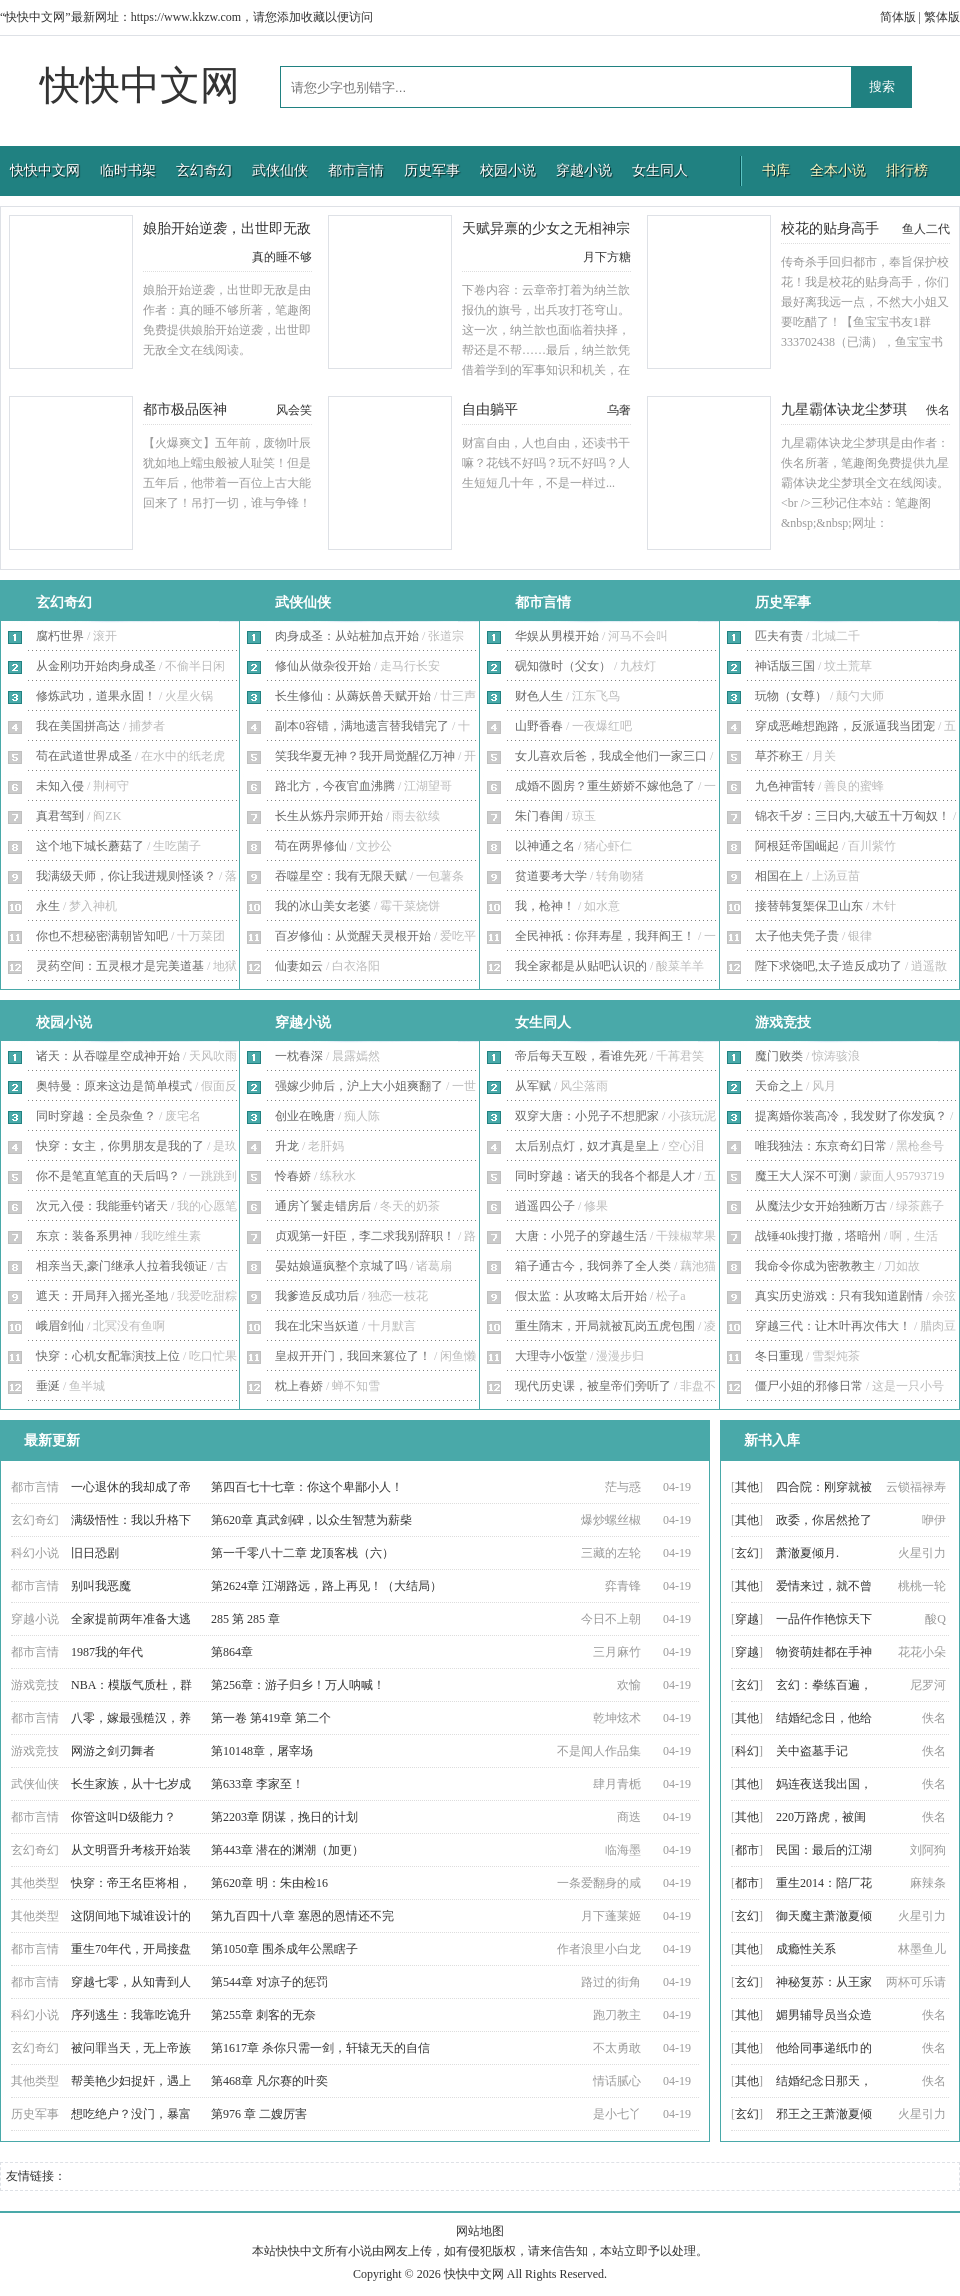 The image size is (960, 2296). I want to click on 天命之上, so click(779, 1086).